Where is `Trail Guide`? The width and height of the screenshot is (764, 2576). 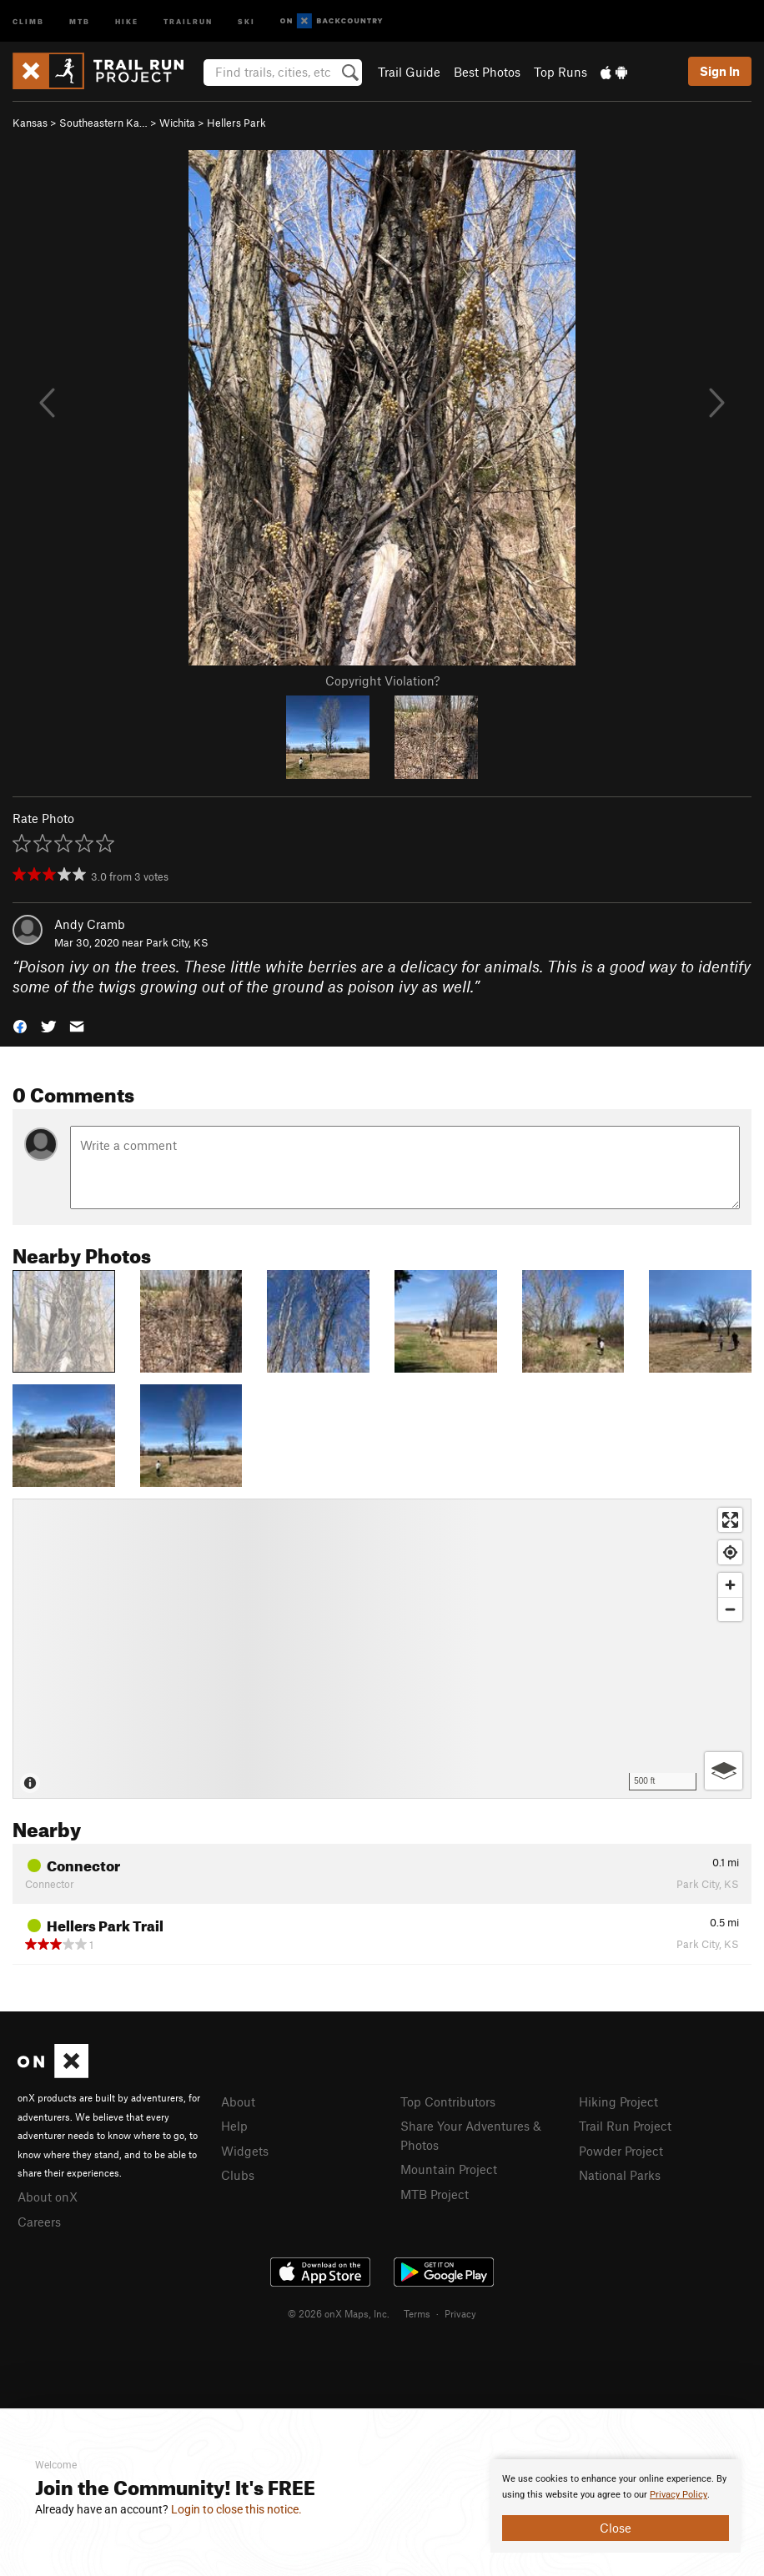
Trail Guide is located at coordinates (409, 71).